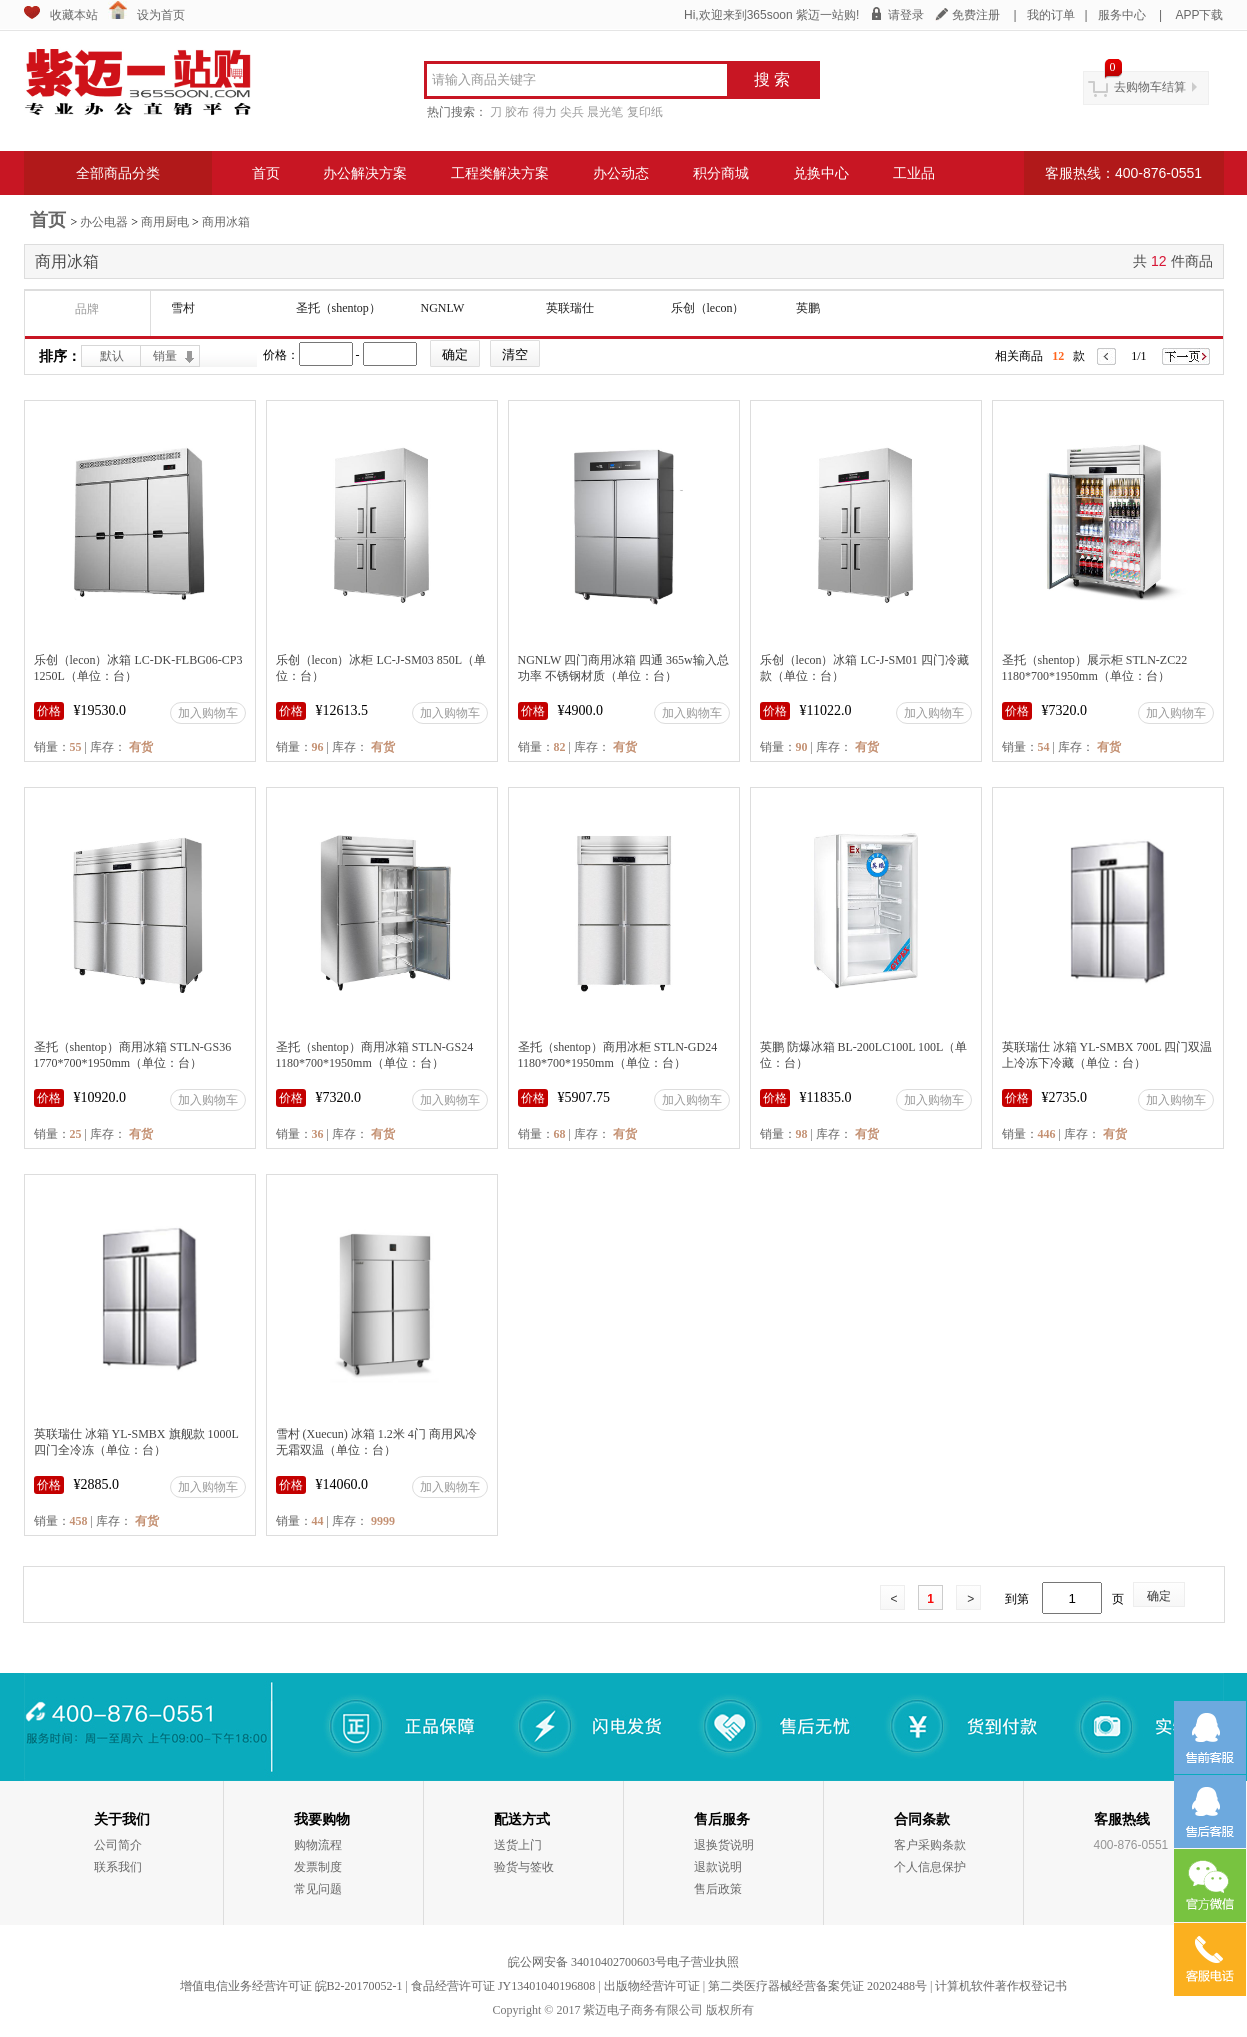 Image resolution: width=1247 pixels, height=2037 pixels. What do you see at coordinates (703, 1962) in the screenshot?
I see `电子营业执照` at bounding box center [703, 1962].